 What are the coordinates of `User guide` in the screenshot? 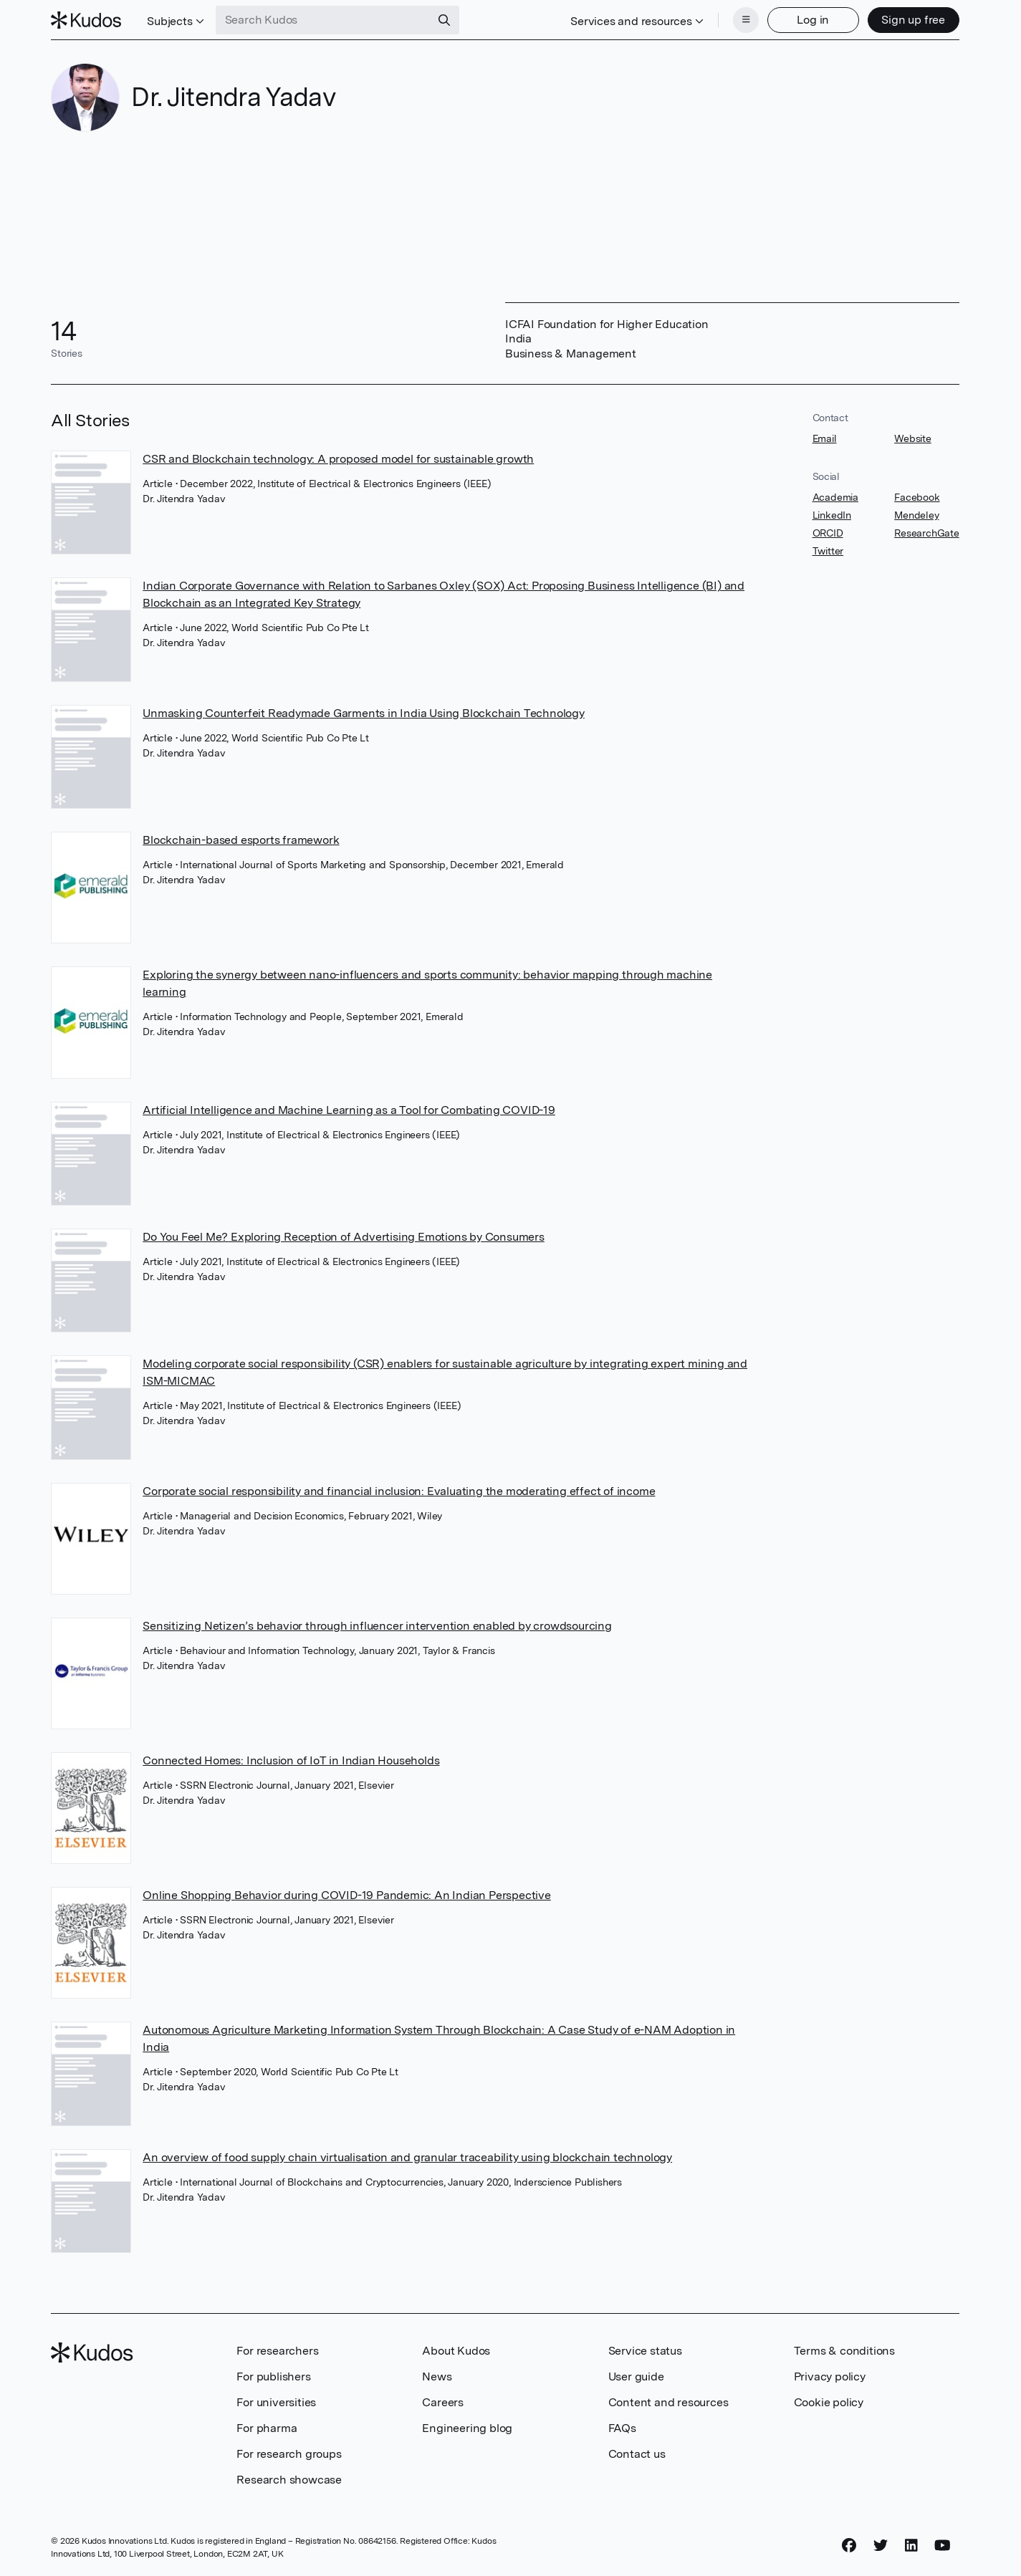 It's located at (636, 2376).